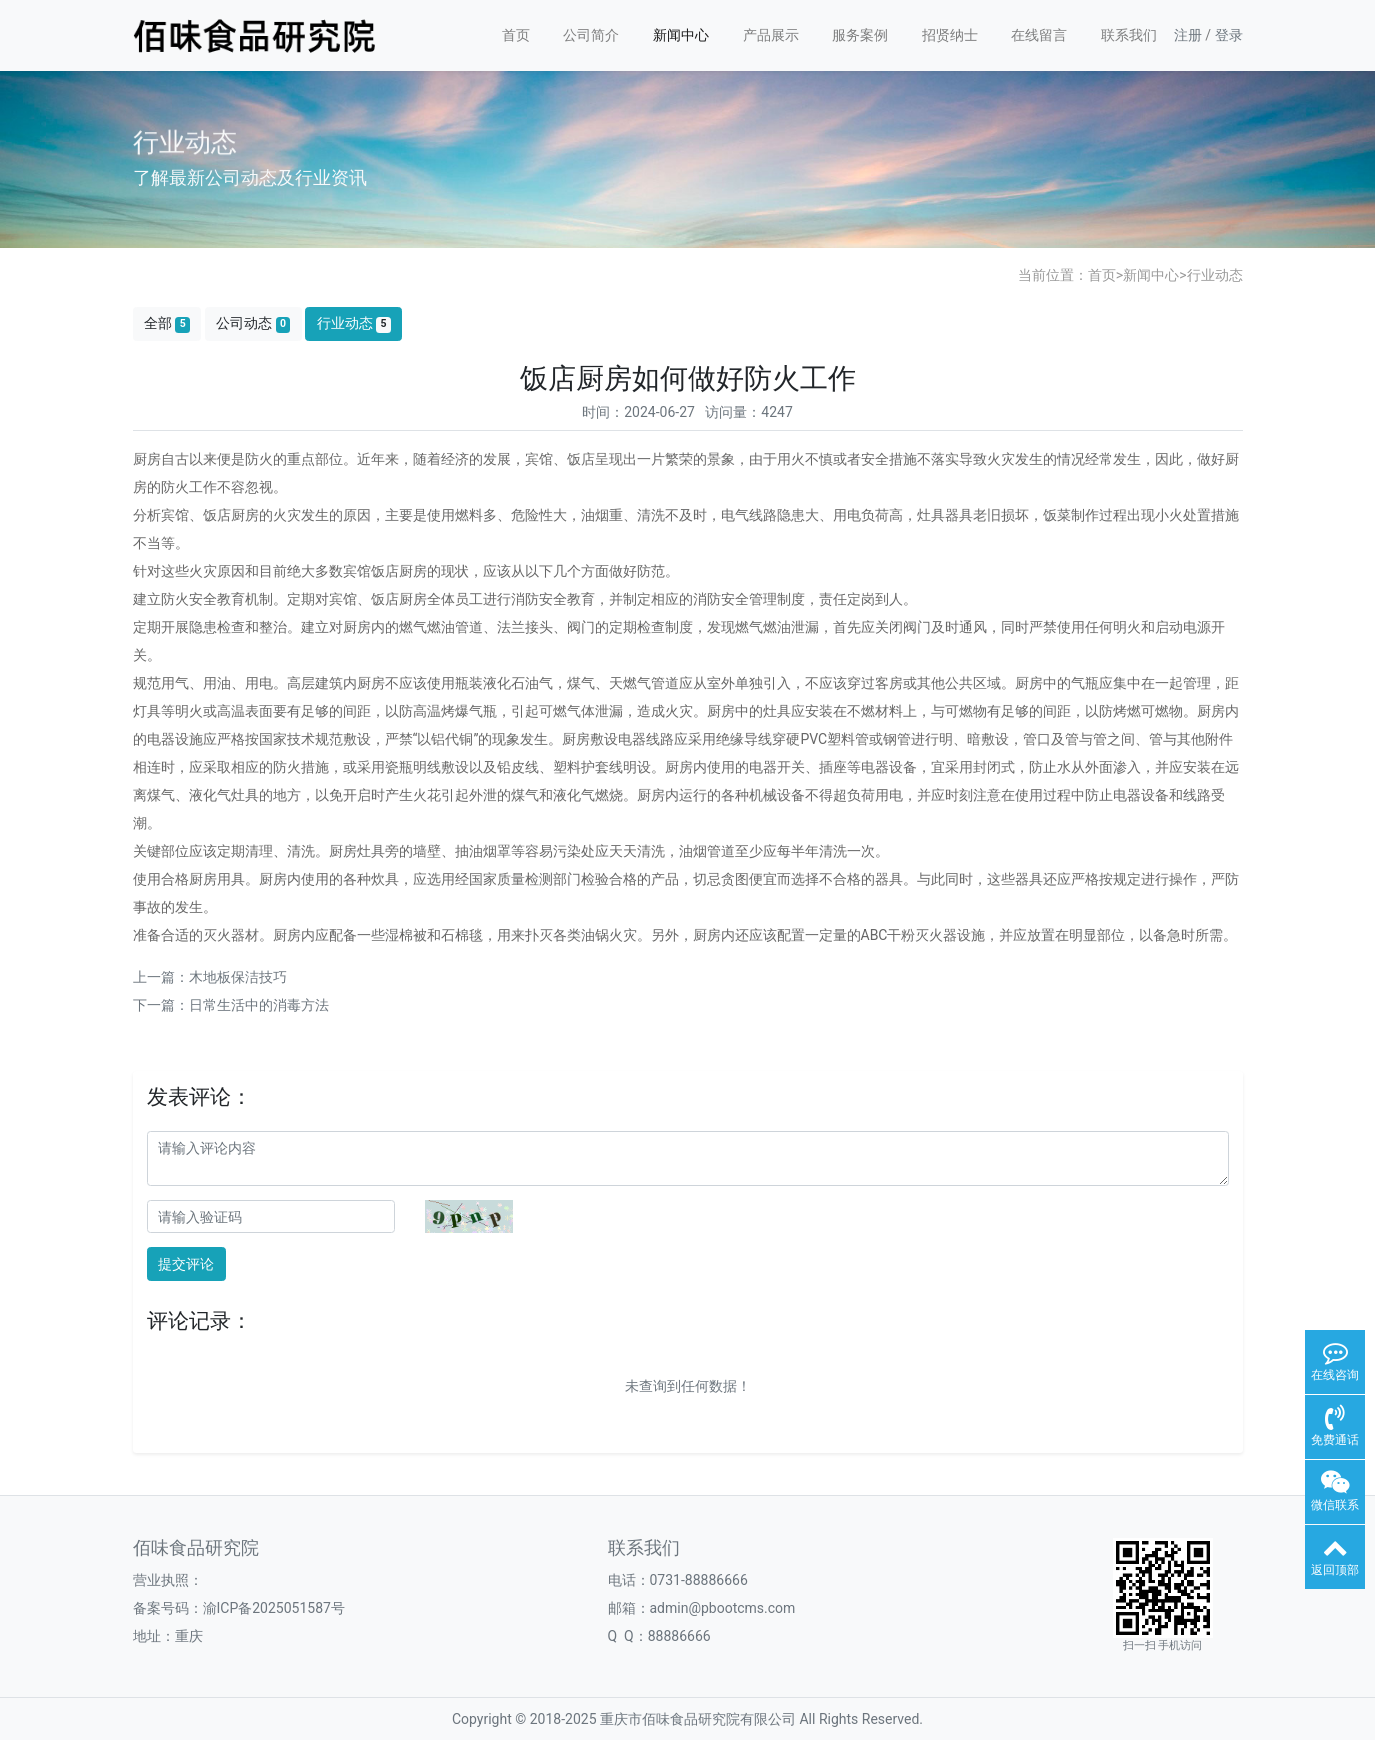  What do you see at coordinates (771, 35) in the screenshot?
I see `产品展示` at bounding box center [771, 35].